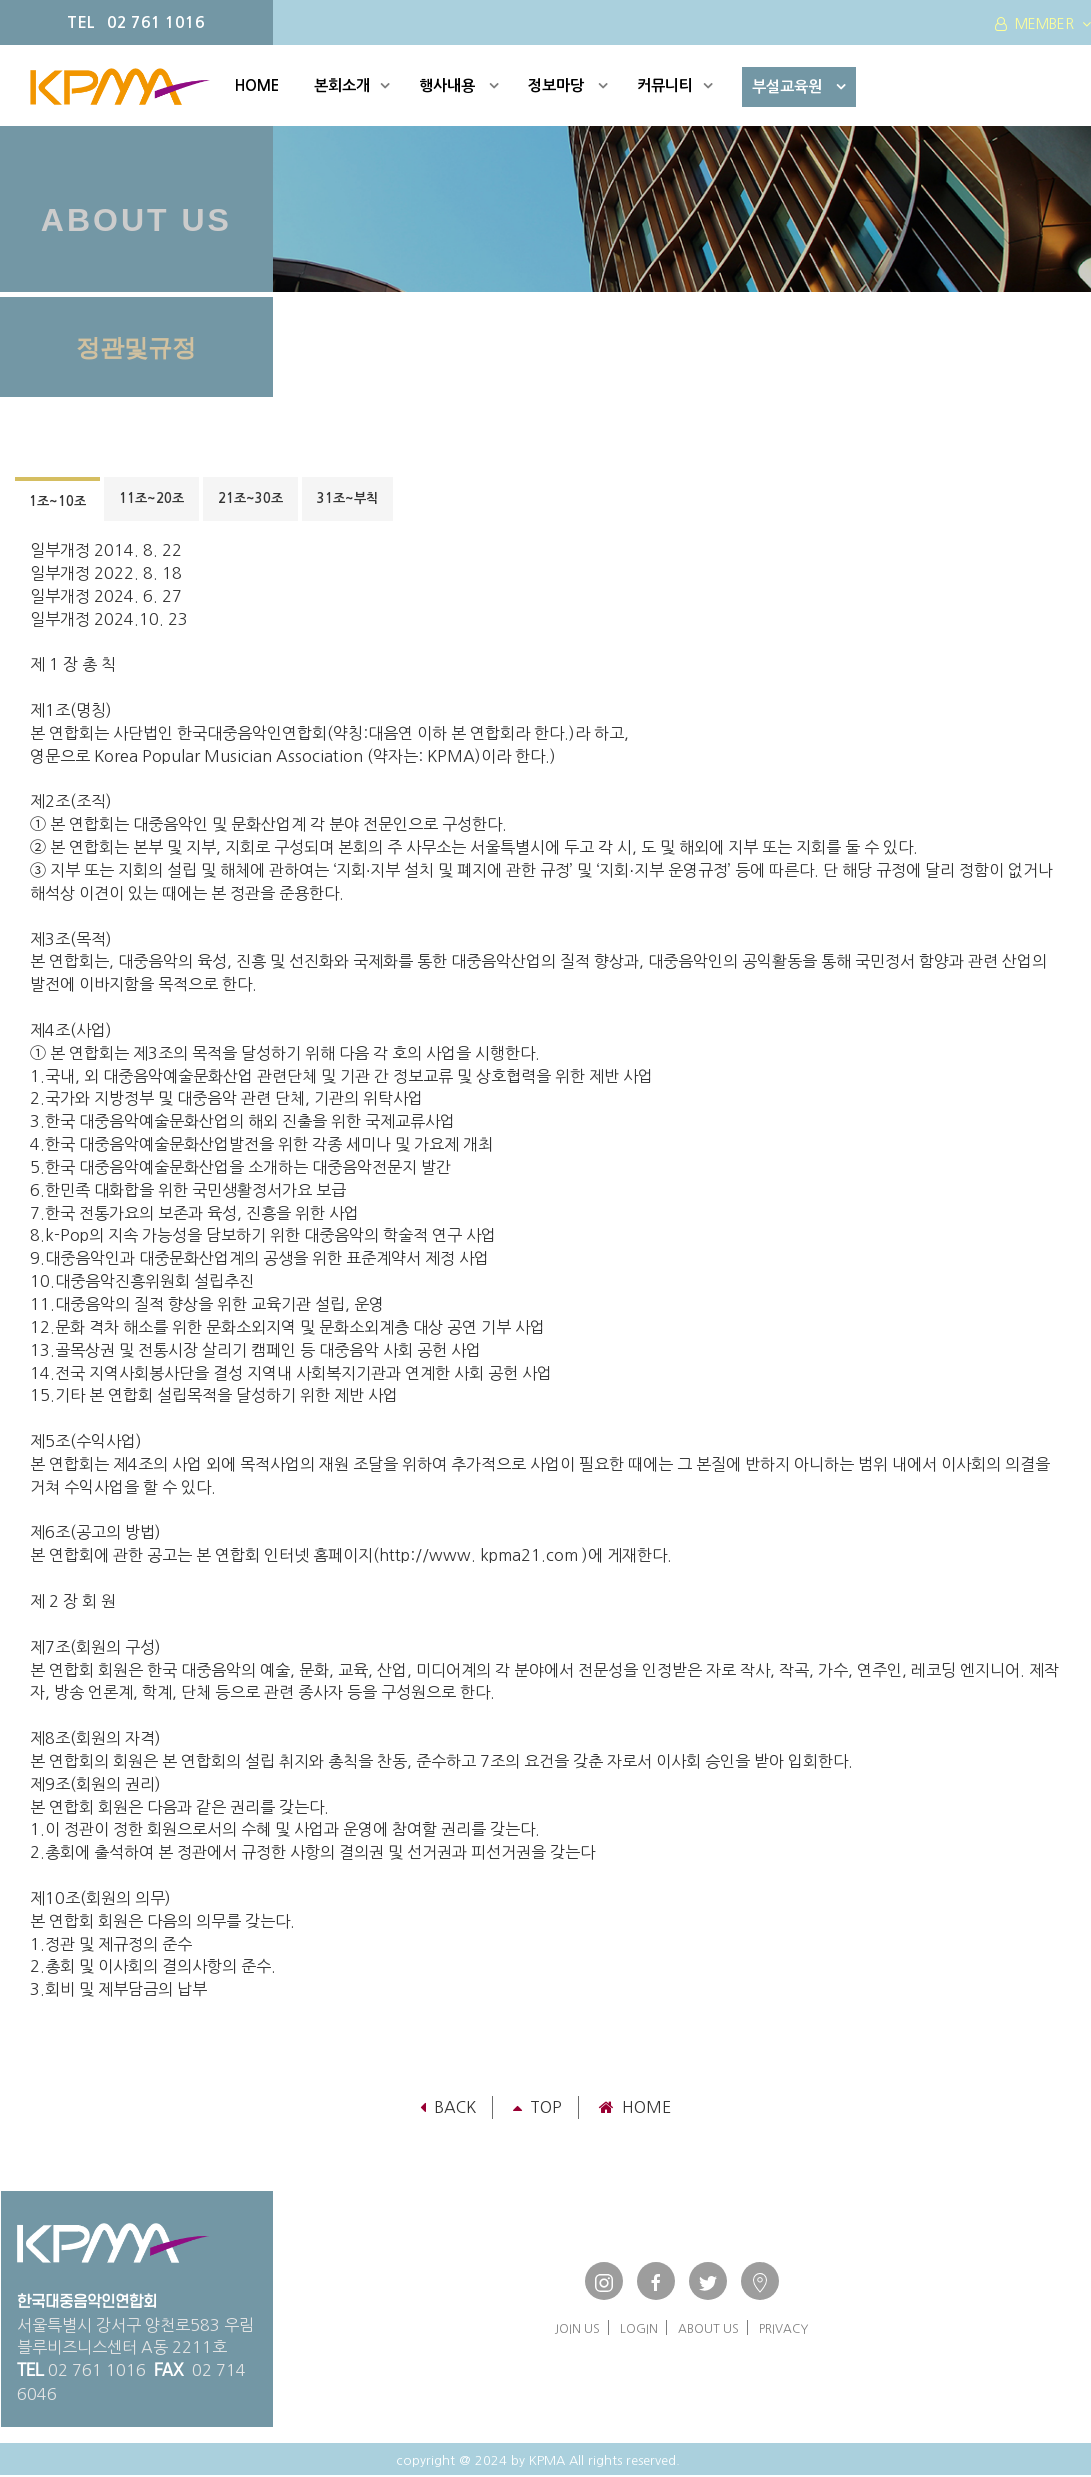 This screenshot has width=1091, height=2477. I want to click on 11조~20조 [tab], so click(151, 498).